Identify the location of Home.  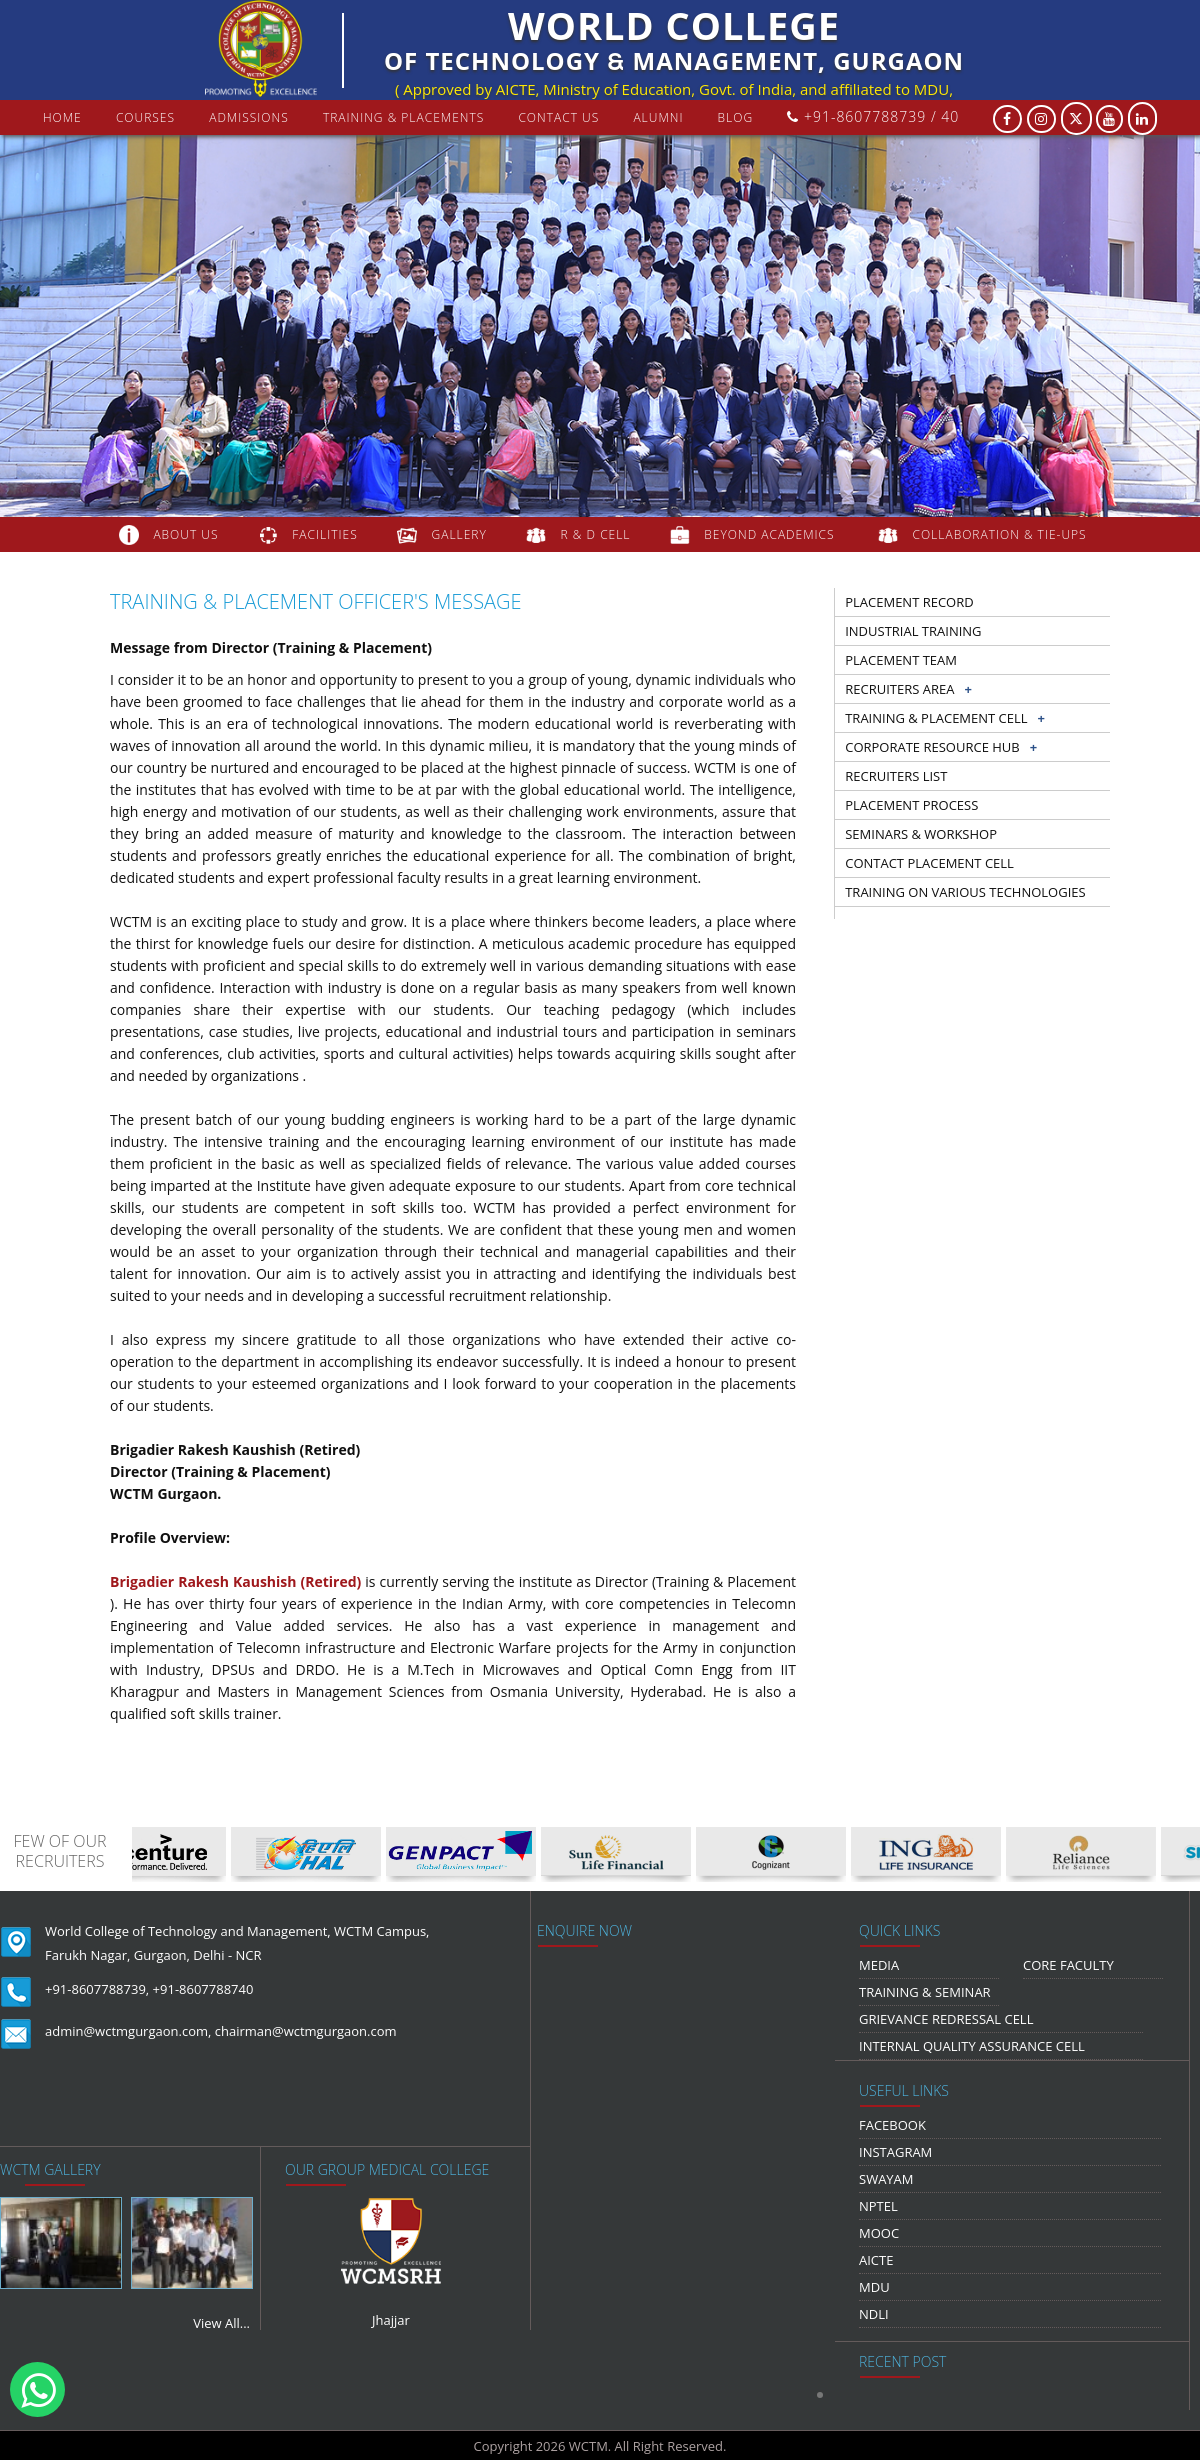
(62, 117).